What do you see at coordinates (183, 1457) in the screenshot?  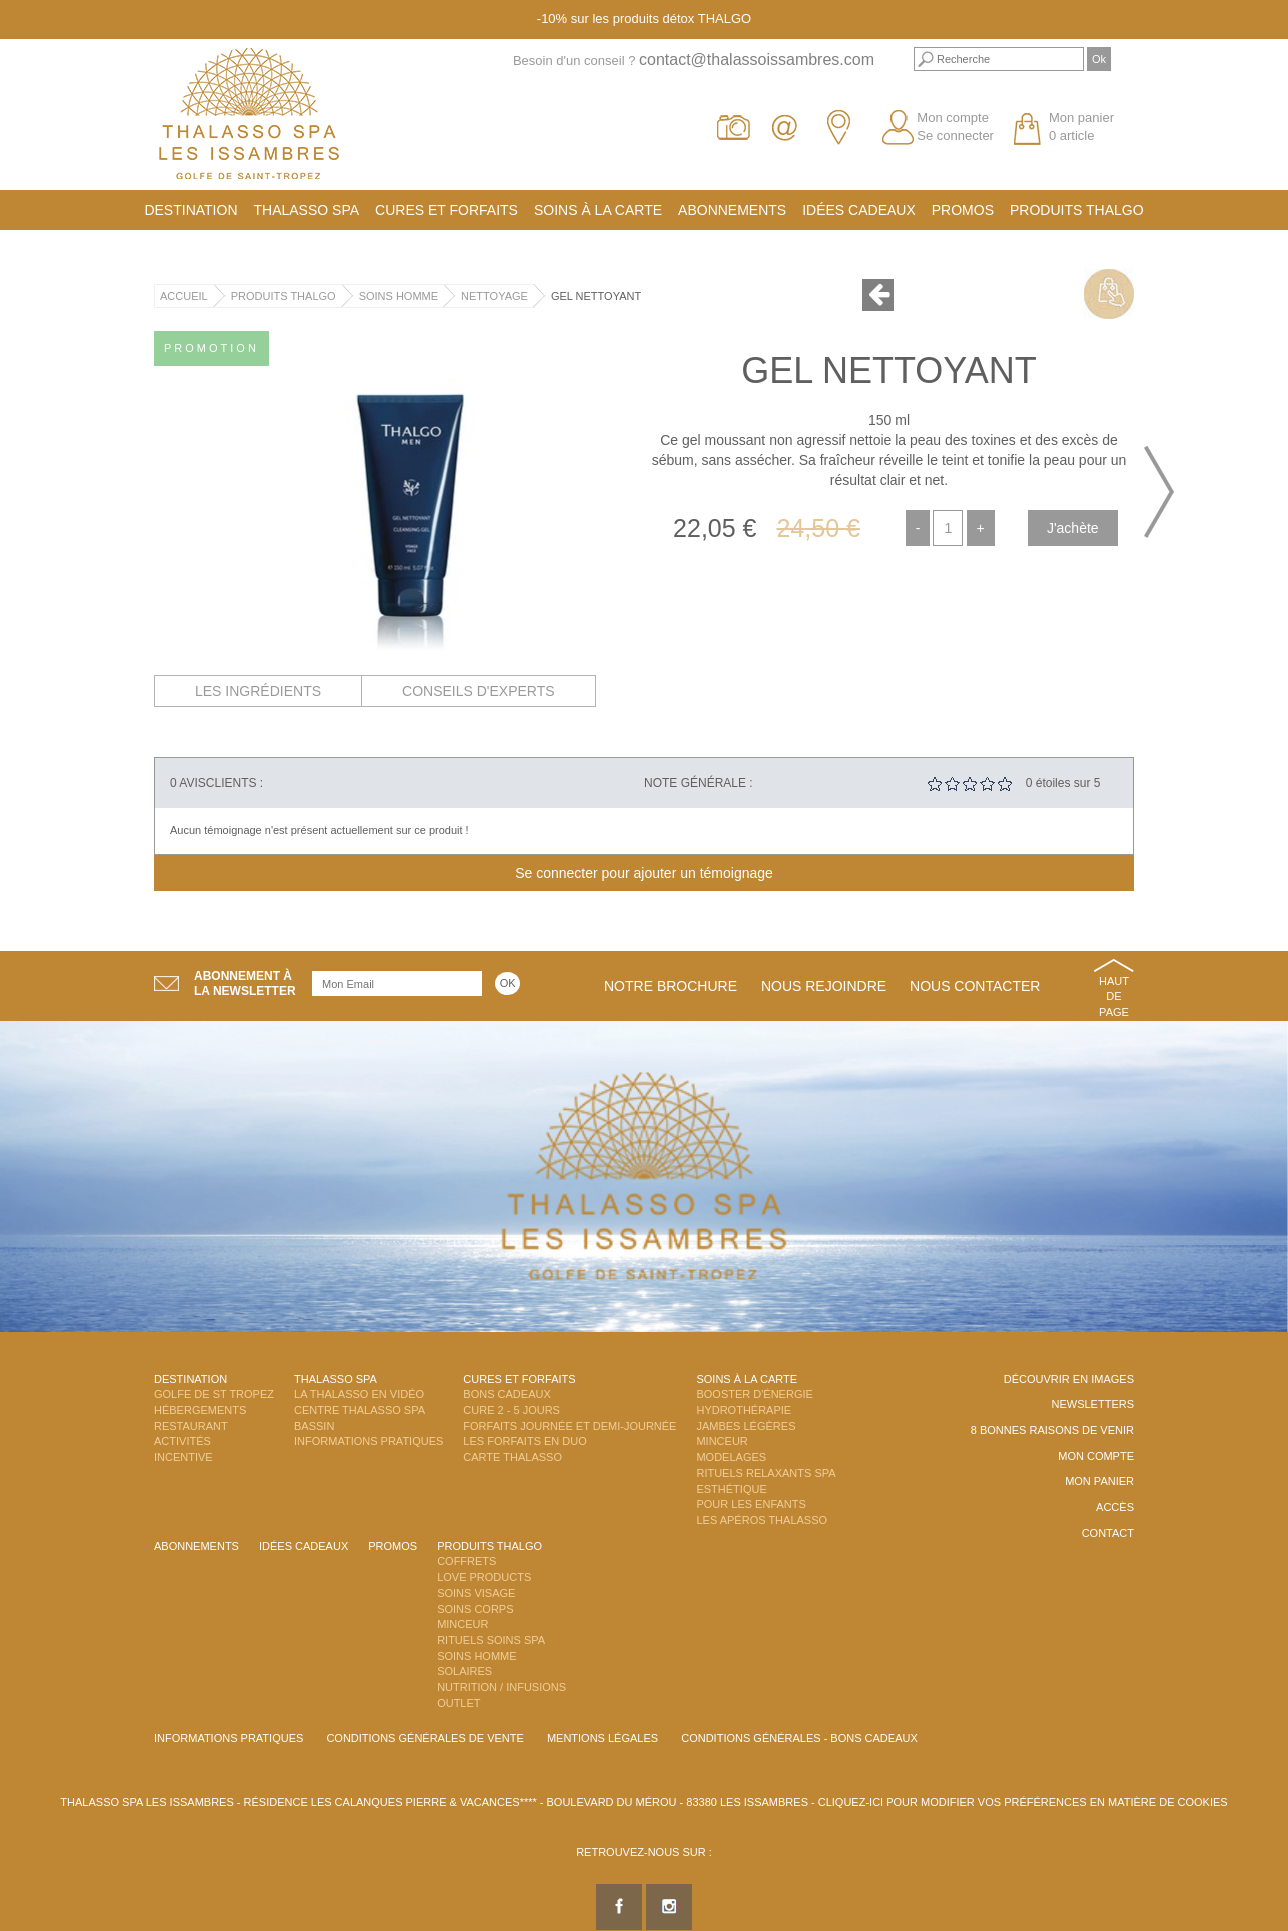 I see `Incentive` at bounding box center [183, 1457].